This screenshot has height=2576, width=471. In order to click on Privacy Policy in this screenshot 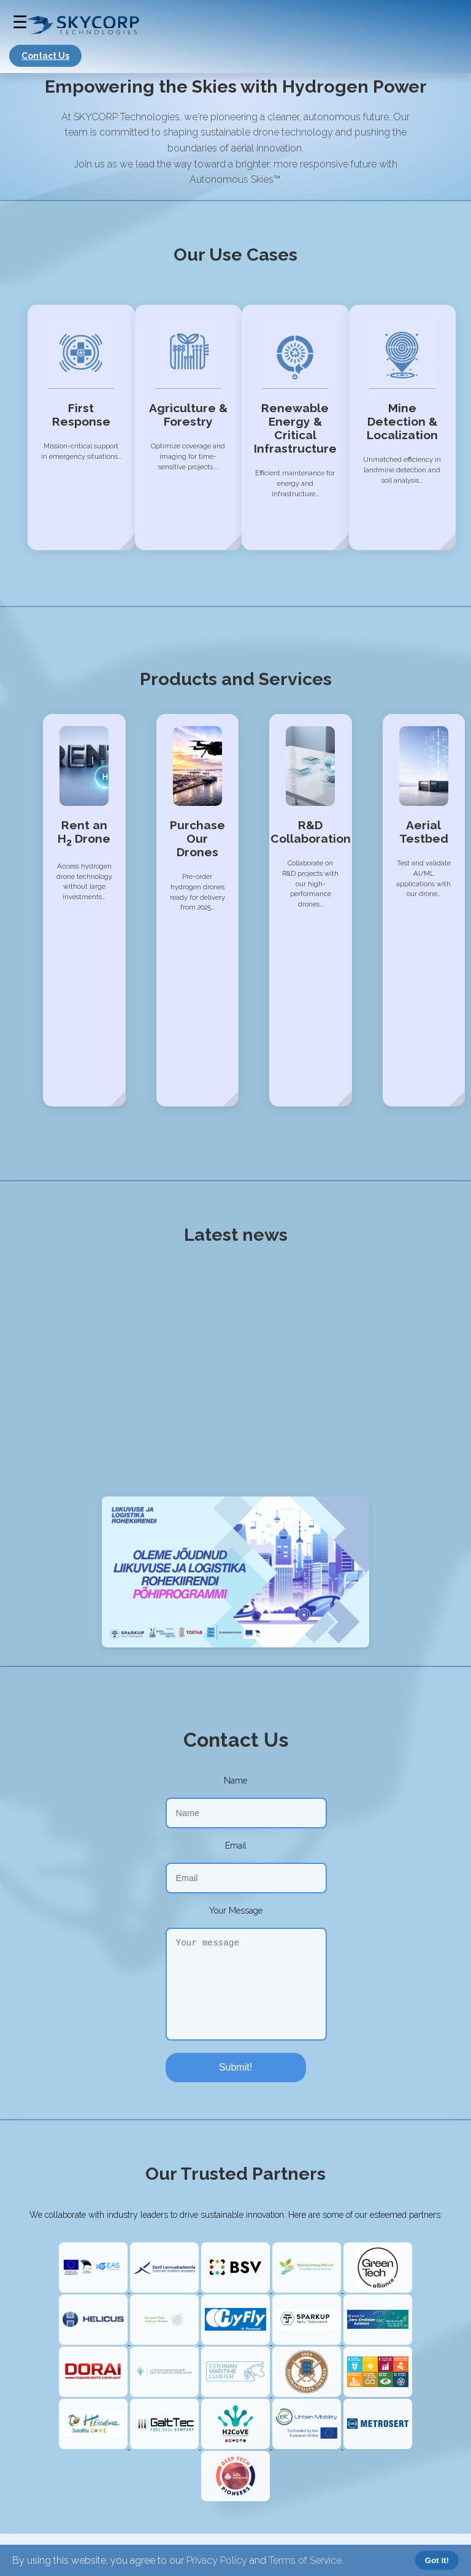, I will do `click(216, 2560)`.